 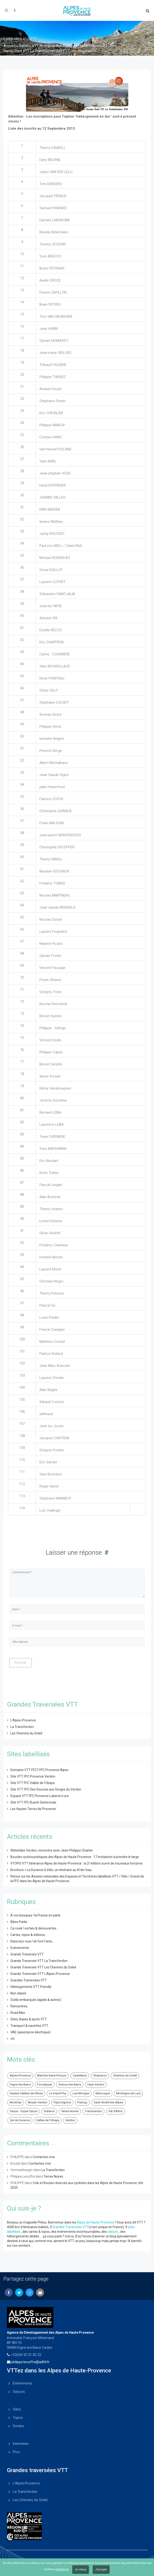 I want to click on Forcalquier [Forcalquier (15 éléments)], so click(x=44, y=2084).